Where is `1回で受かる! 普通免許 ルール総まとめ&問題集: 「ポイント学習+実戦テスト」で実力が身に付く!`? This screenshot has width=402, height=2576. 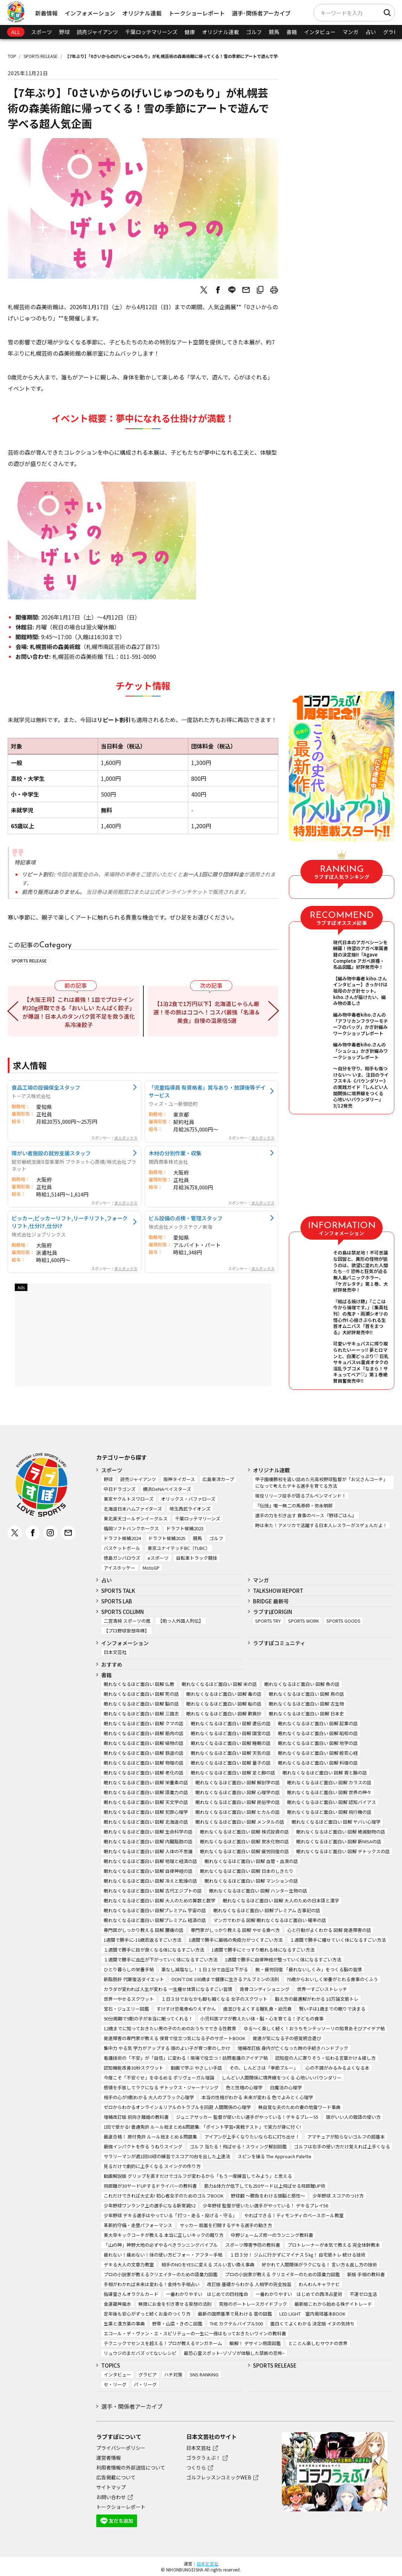
1回で受かる! 普通免許 ルール総まとめ&問題集: 「ポイント学習+実戦テスト」で実力が身に付く! is located at coordinates (202, 2126).